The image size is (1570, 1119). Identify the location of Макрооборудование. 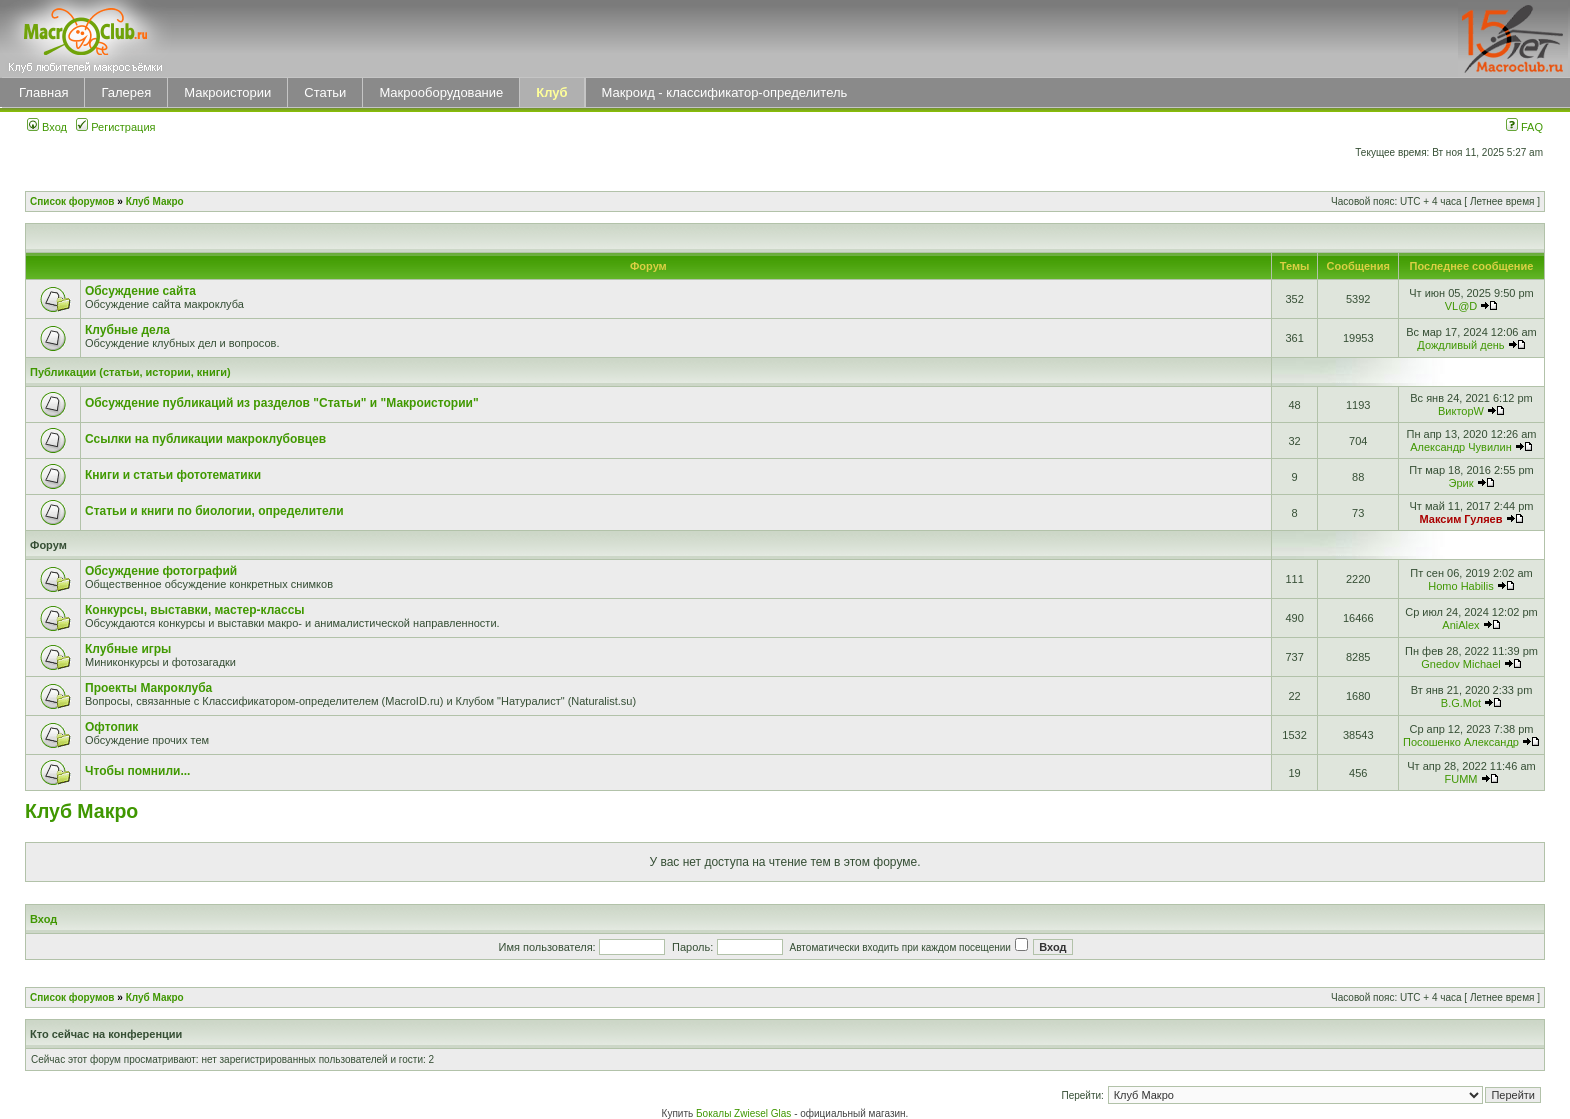
(441, 92).